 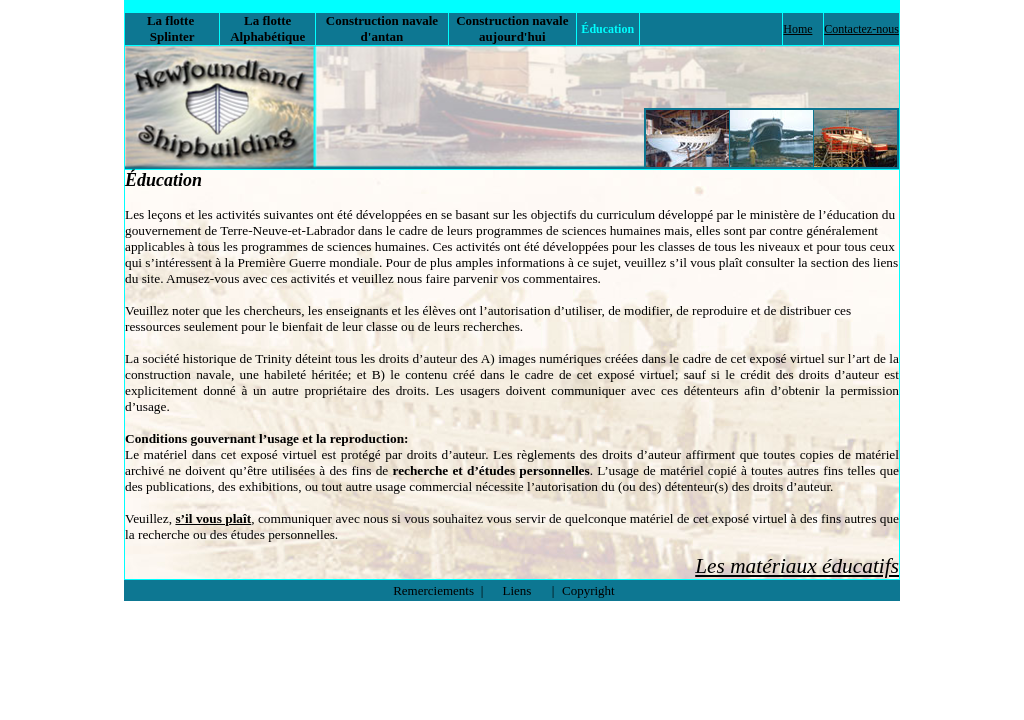 I want to click on s’il vous plaît, so click(x=213, y=518).